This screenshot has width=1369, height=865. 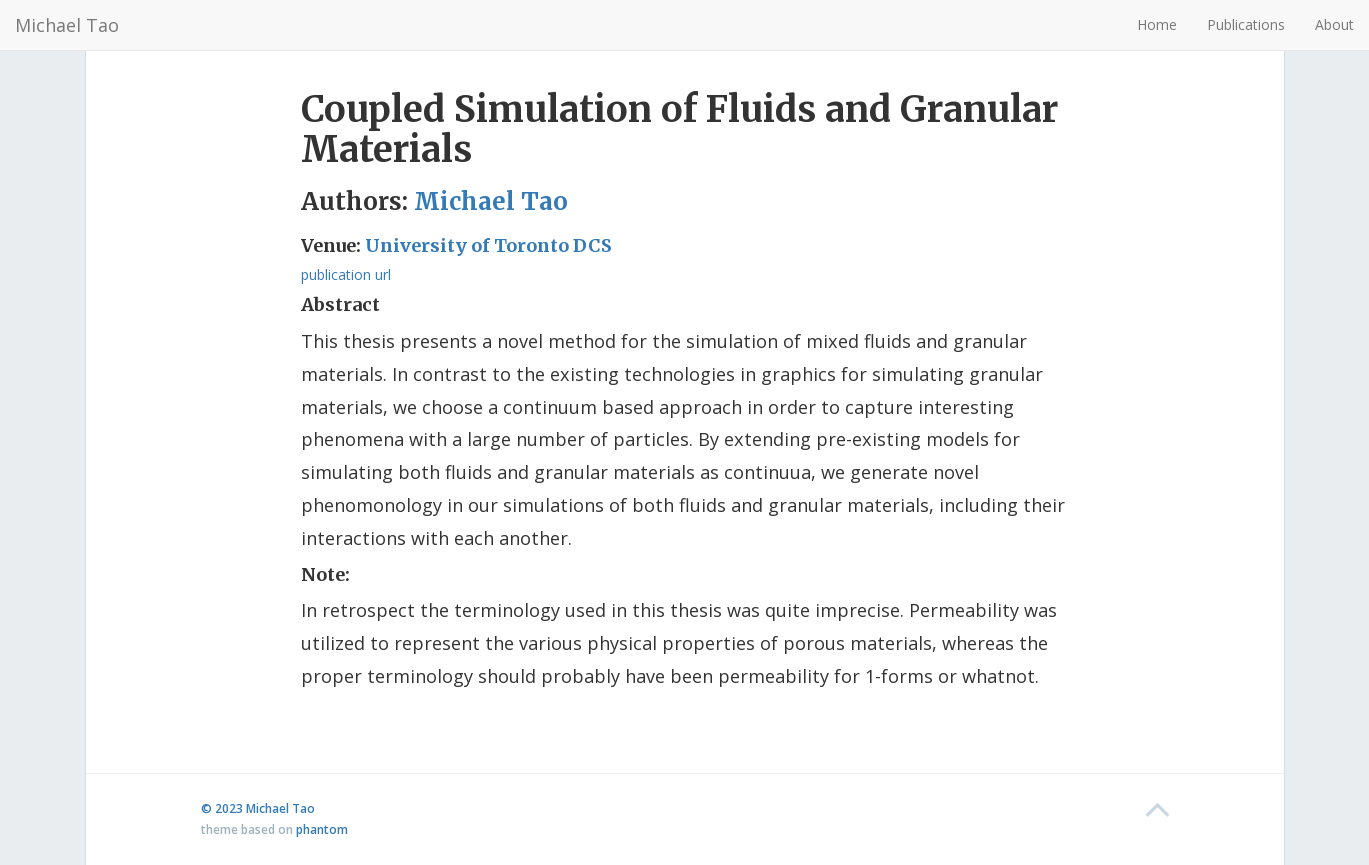 I want to click on Publications, so click(x=1246, y=24).